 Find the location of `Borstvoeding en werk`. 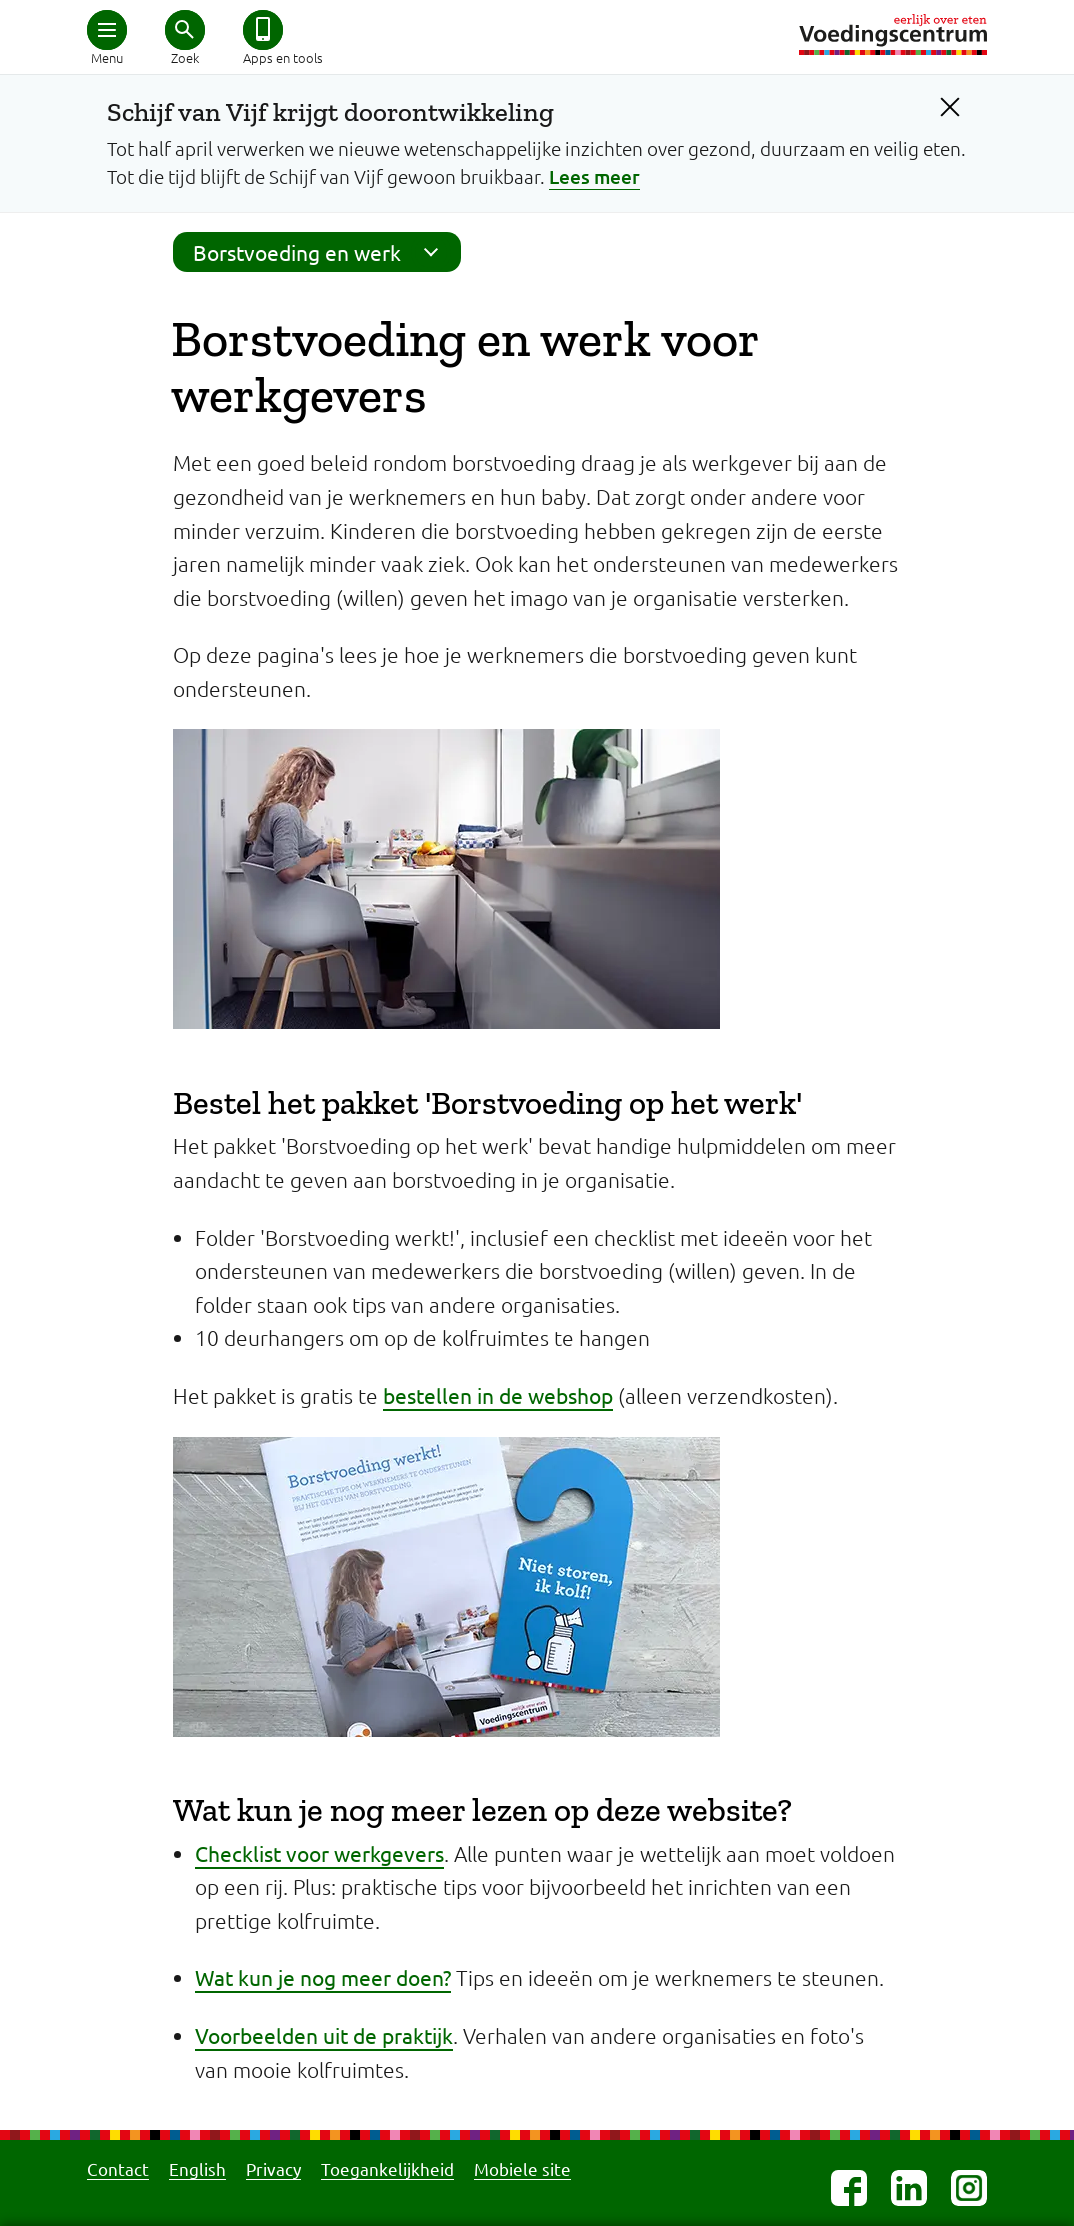

Borstvoeding en werk is located at coordinates (322, 252).